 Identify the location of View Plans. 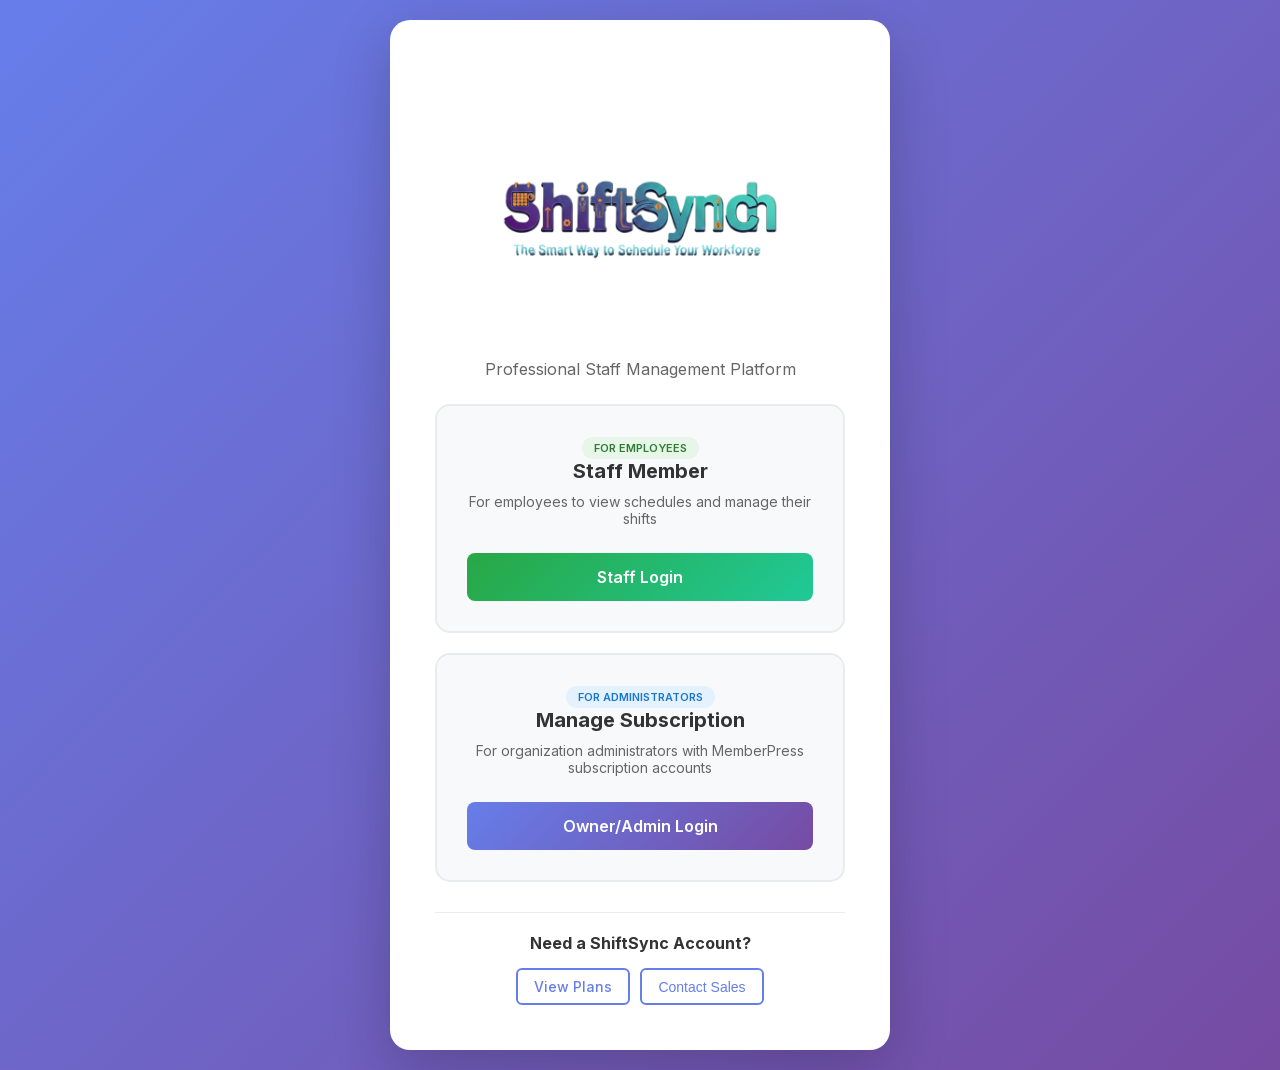
(573, 986).